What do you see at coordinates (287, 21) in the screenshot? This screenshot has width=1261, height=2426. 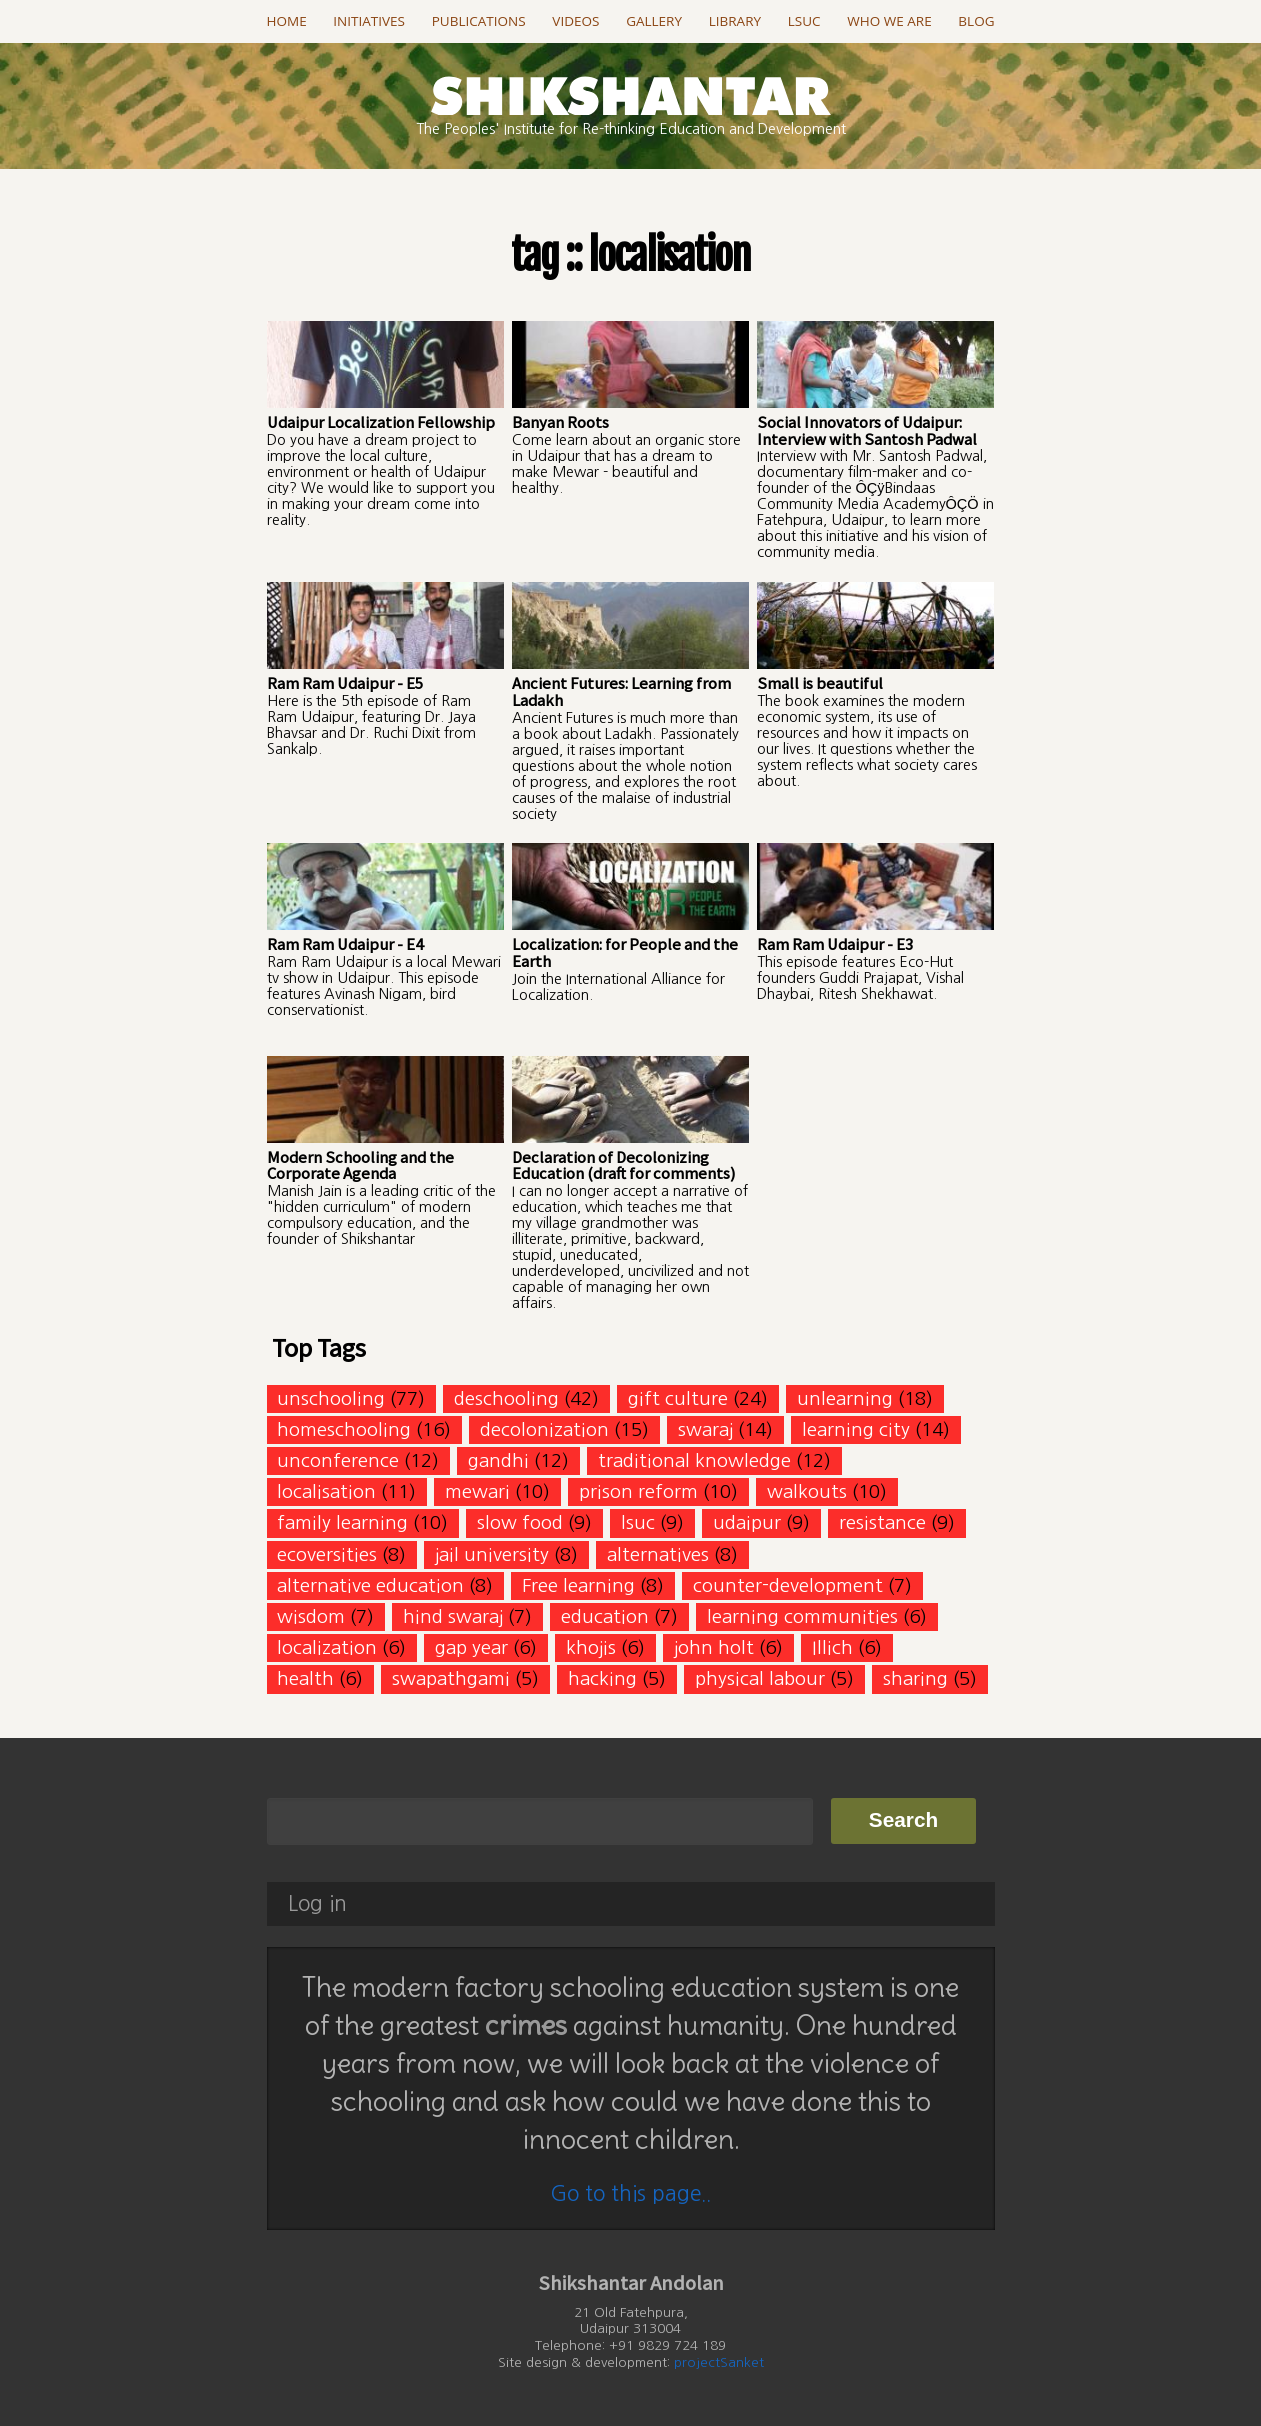 I see `Home` at bounding box center [287, 21].